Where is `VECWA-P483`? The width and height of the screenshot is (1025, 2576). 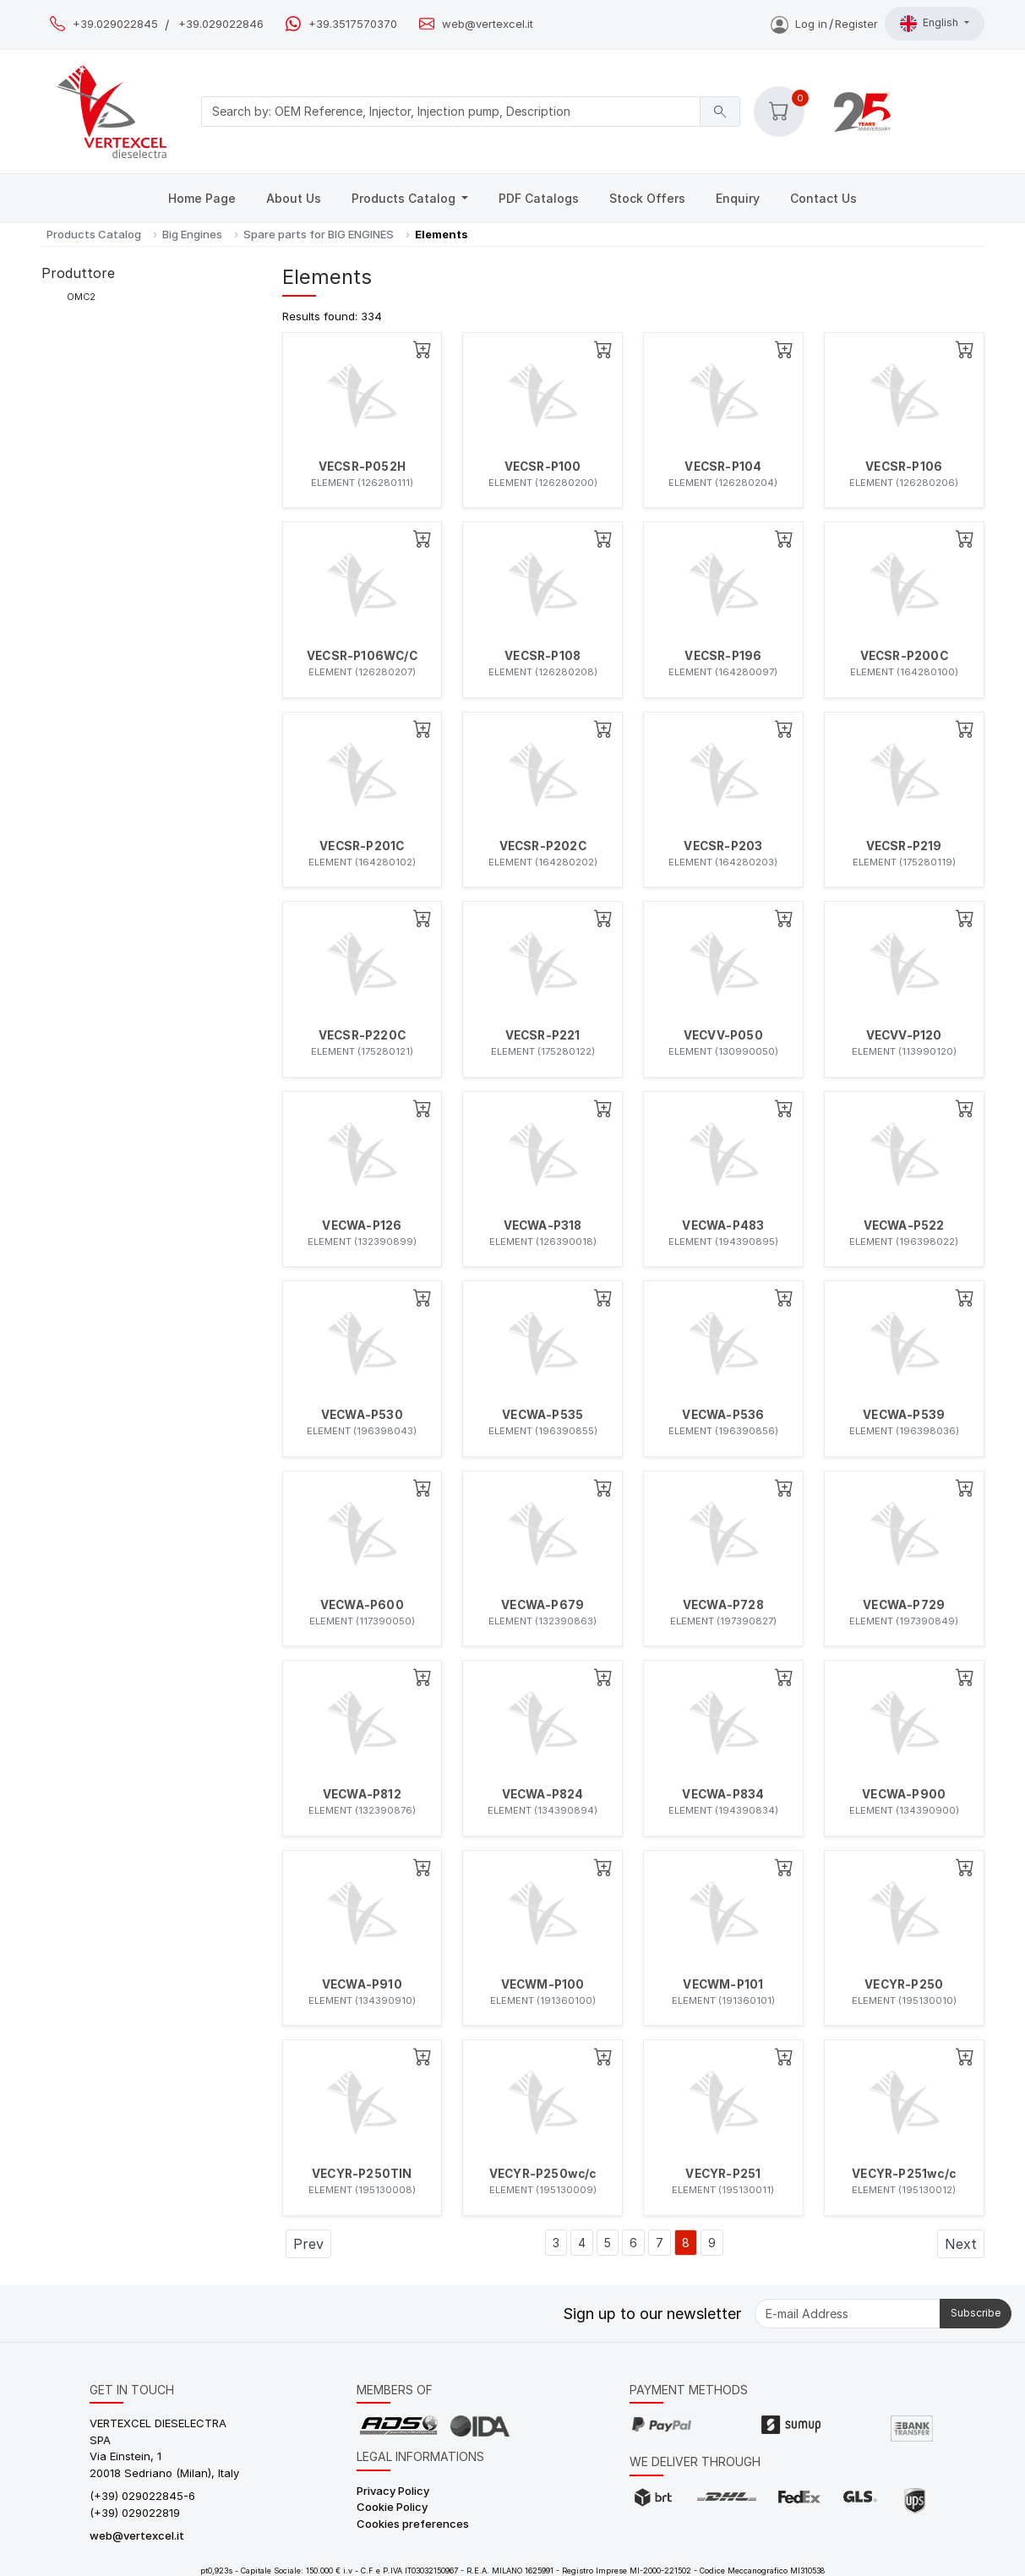 VECWA-P483 is located at coordinates (723, 1225).